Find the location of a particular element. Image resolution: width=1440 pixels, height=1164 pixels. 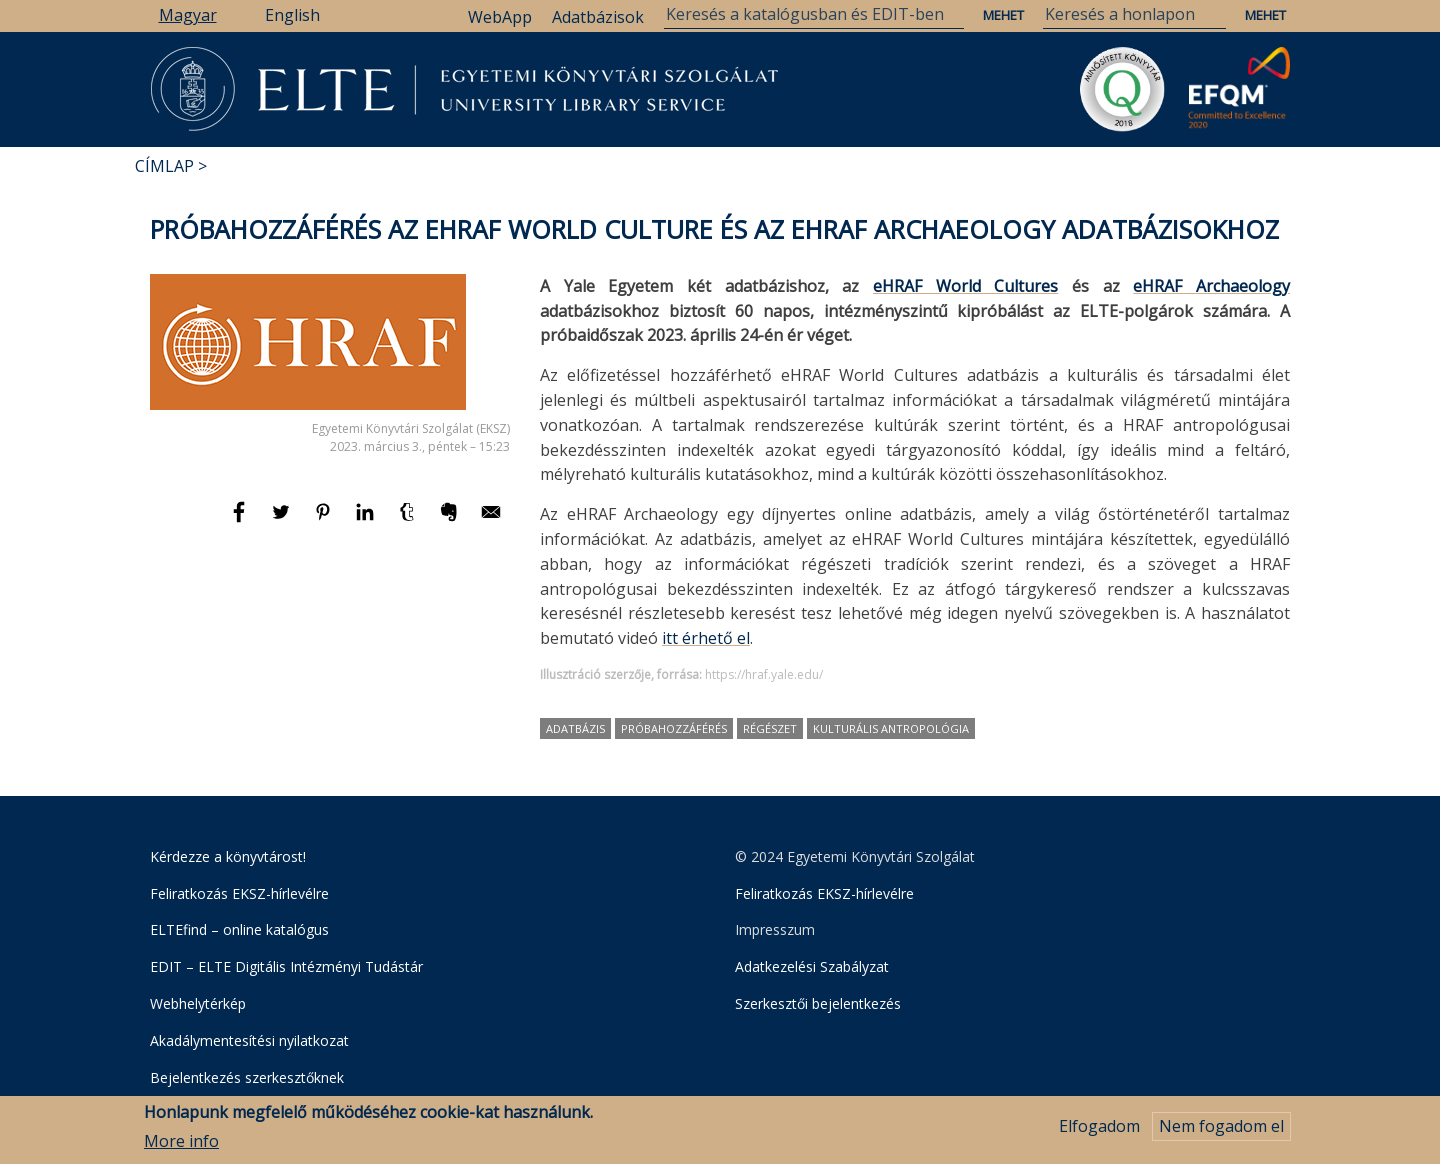

Feliratkozás EKSZ-hírlevélre is located at coordinates (239, 893).